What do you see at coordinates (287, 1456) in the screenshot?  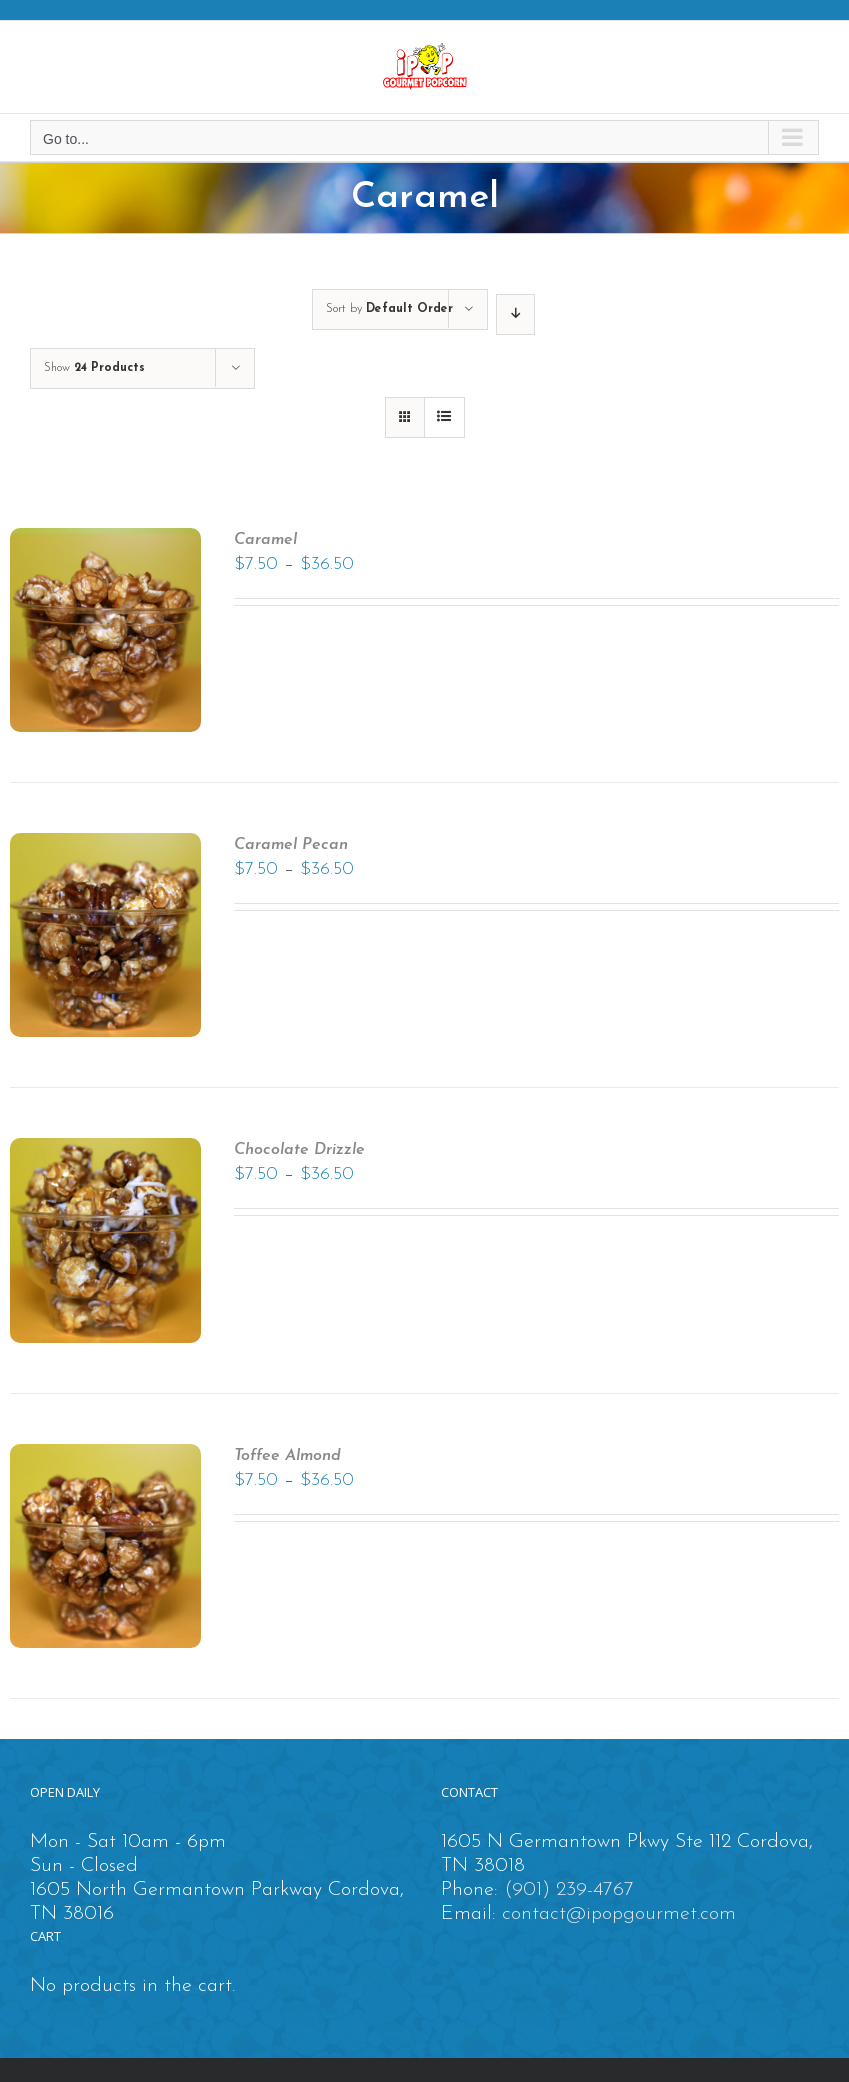 I see `Toffee Almond` at bounding box center [287, 1456].